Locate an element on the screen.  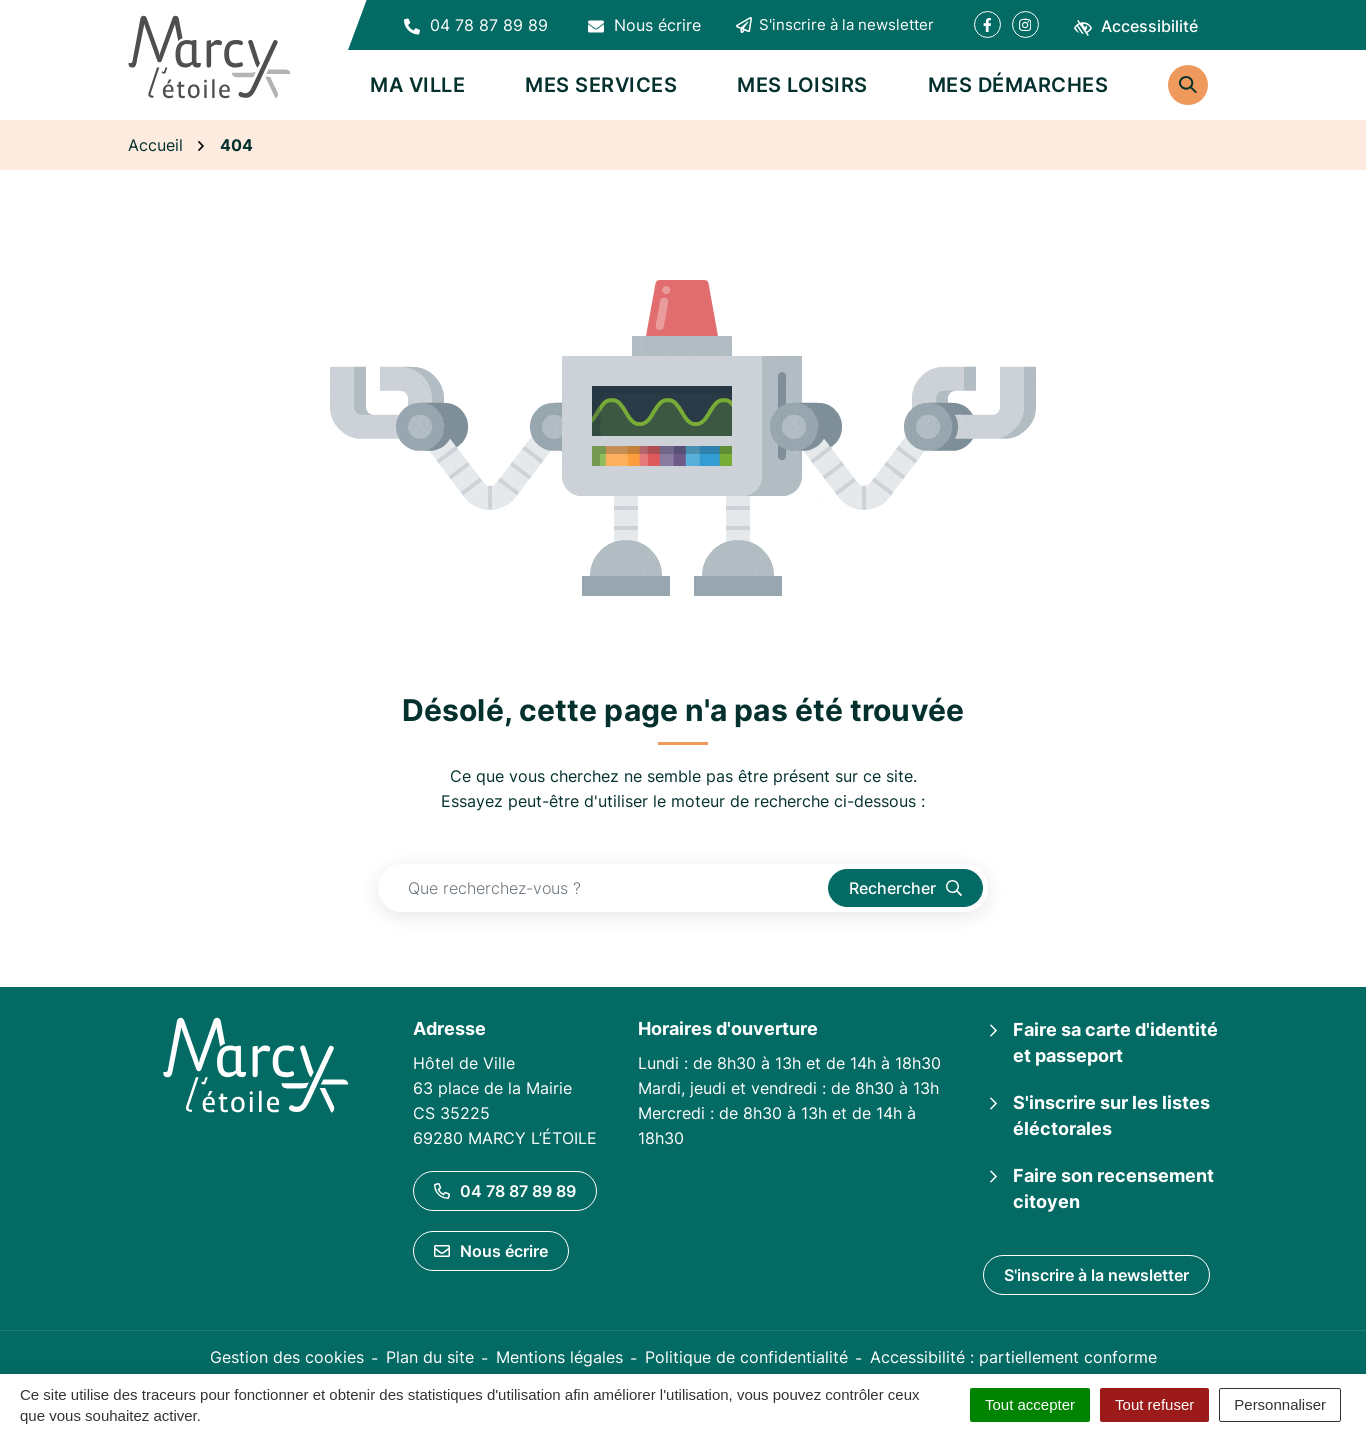
Plan du site is located at coordinates (430, 1357).